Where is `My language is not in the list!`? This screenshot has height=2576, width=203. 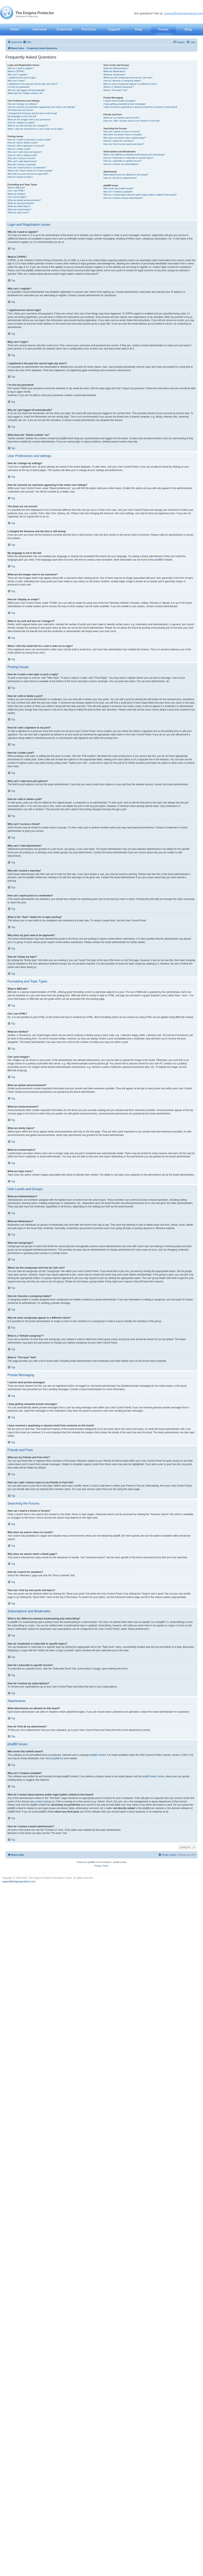
My language is not in the list! is located at coordinates (22, 116).